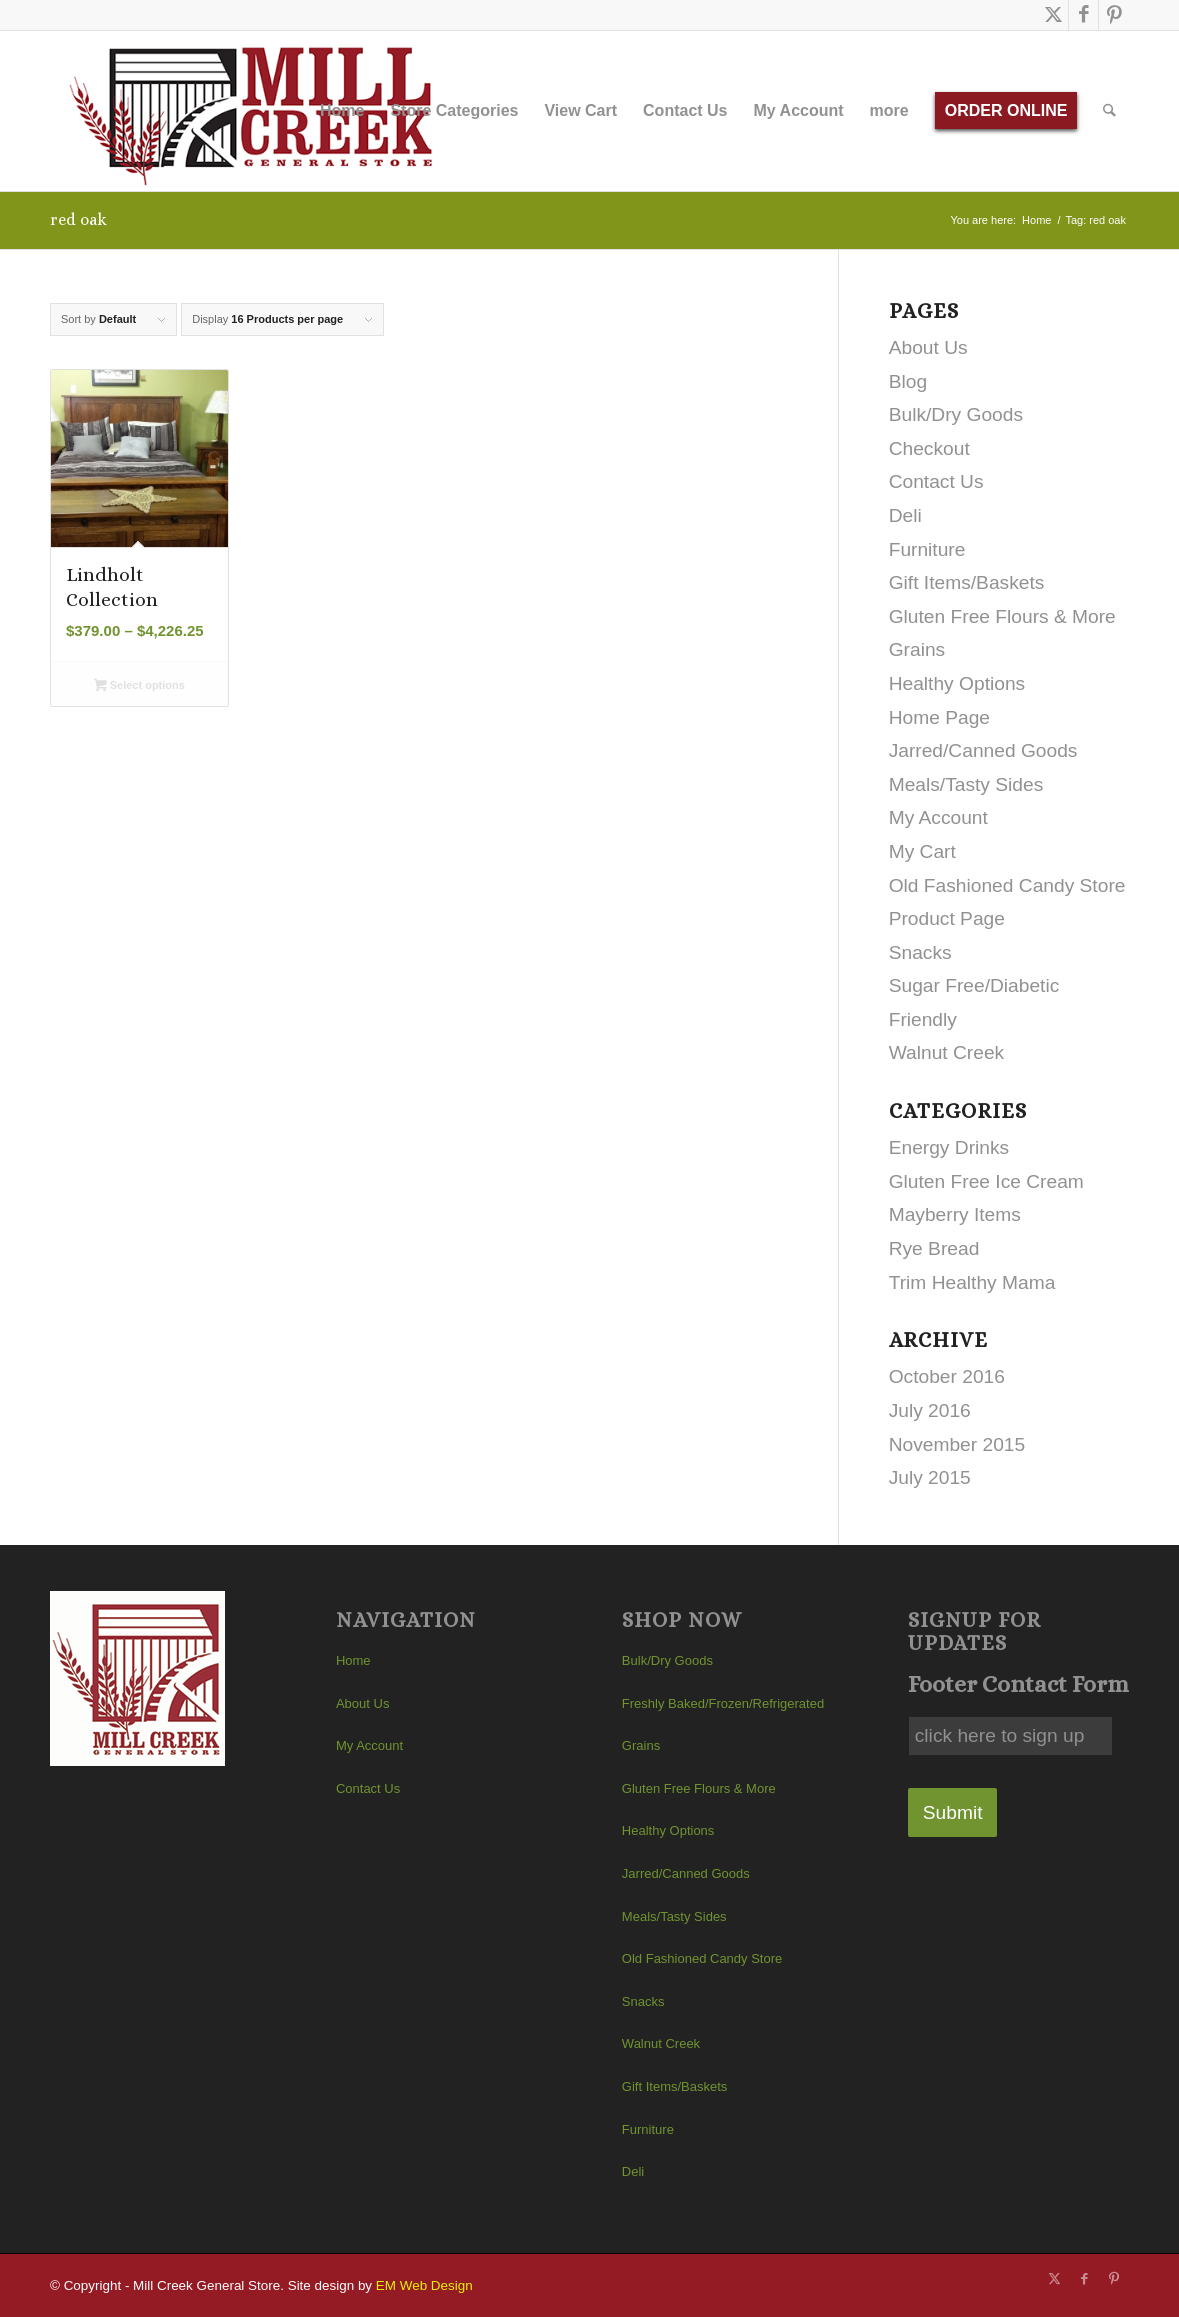 The image size is (1179, 2317). I want to click on Home Page, so click(939, 717).